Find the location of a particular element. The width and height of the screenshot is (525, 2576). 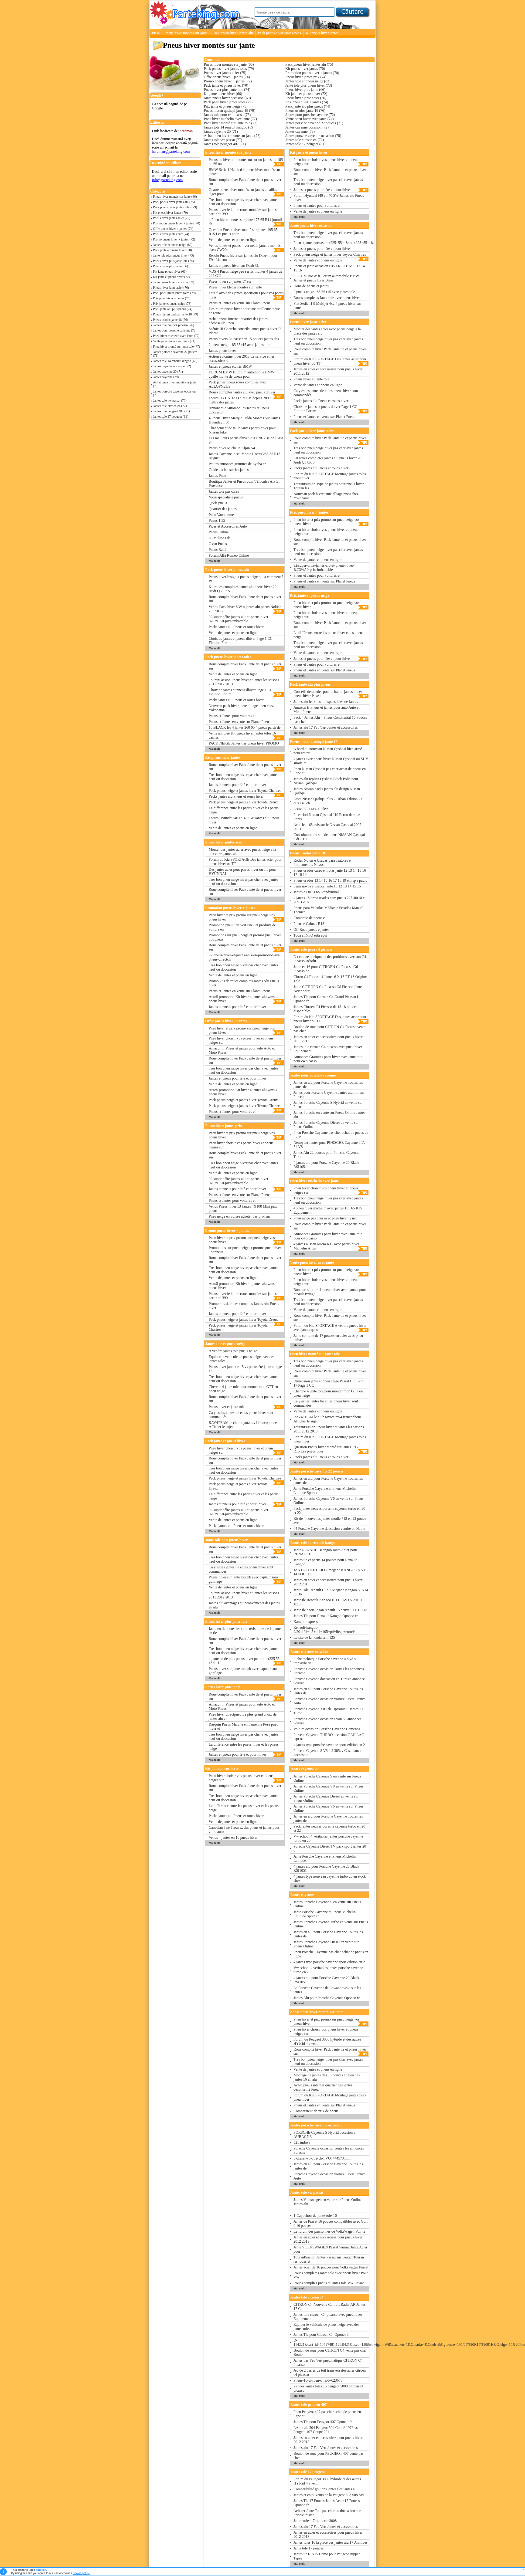

Pneus hiver sur jante tole pb avec capteur sous gonflage is located at coordinates (246, 1579).